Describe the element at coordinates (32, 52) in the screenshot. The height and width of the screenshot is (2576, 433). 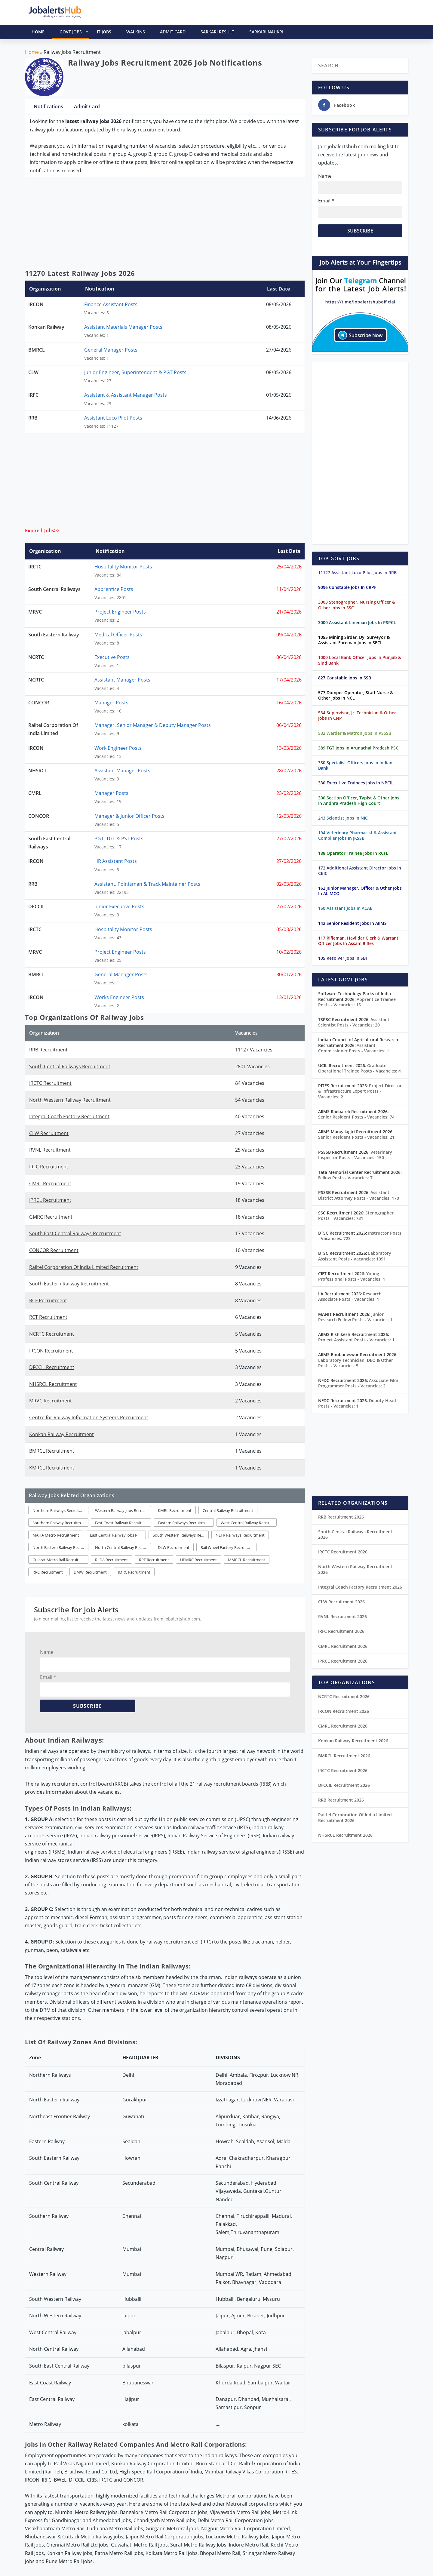
I see `Home` at that location.